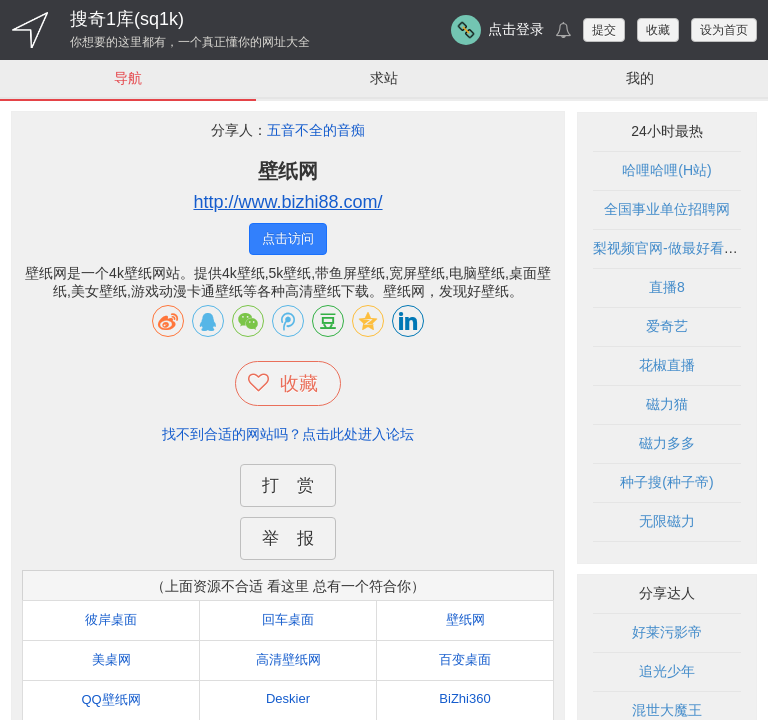 The width and height of the screenshot is (768, 720). I want to click on 点击登录, so click(516, 29).